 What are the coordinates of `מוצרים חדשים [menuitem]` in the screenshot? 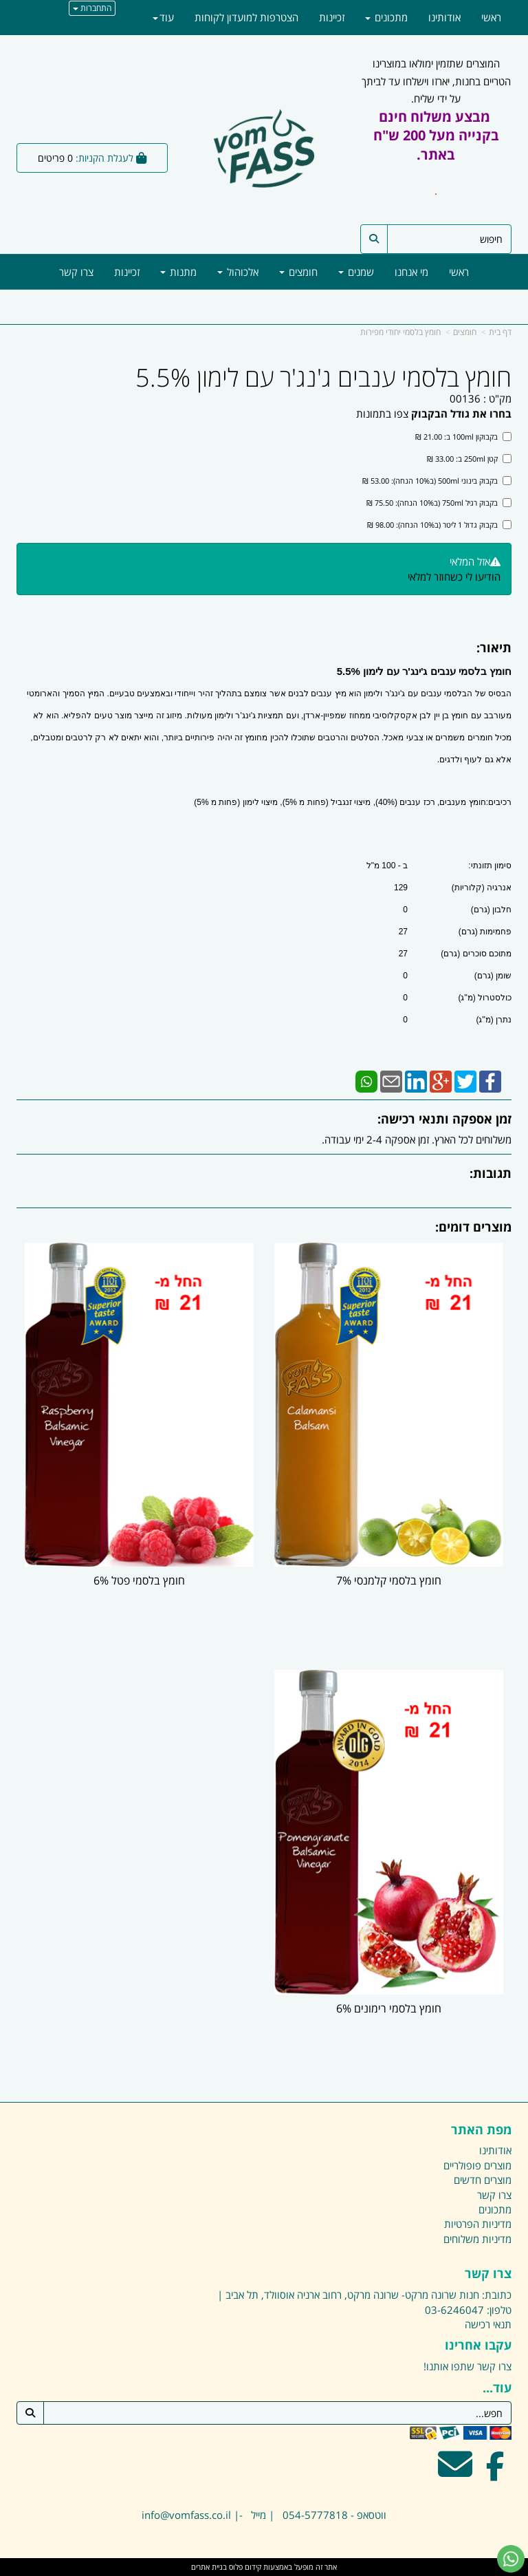 It's located at (483, 2180).